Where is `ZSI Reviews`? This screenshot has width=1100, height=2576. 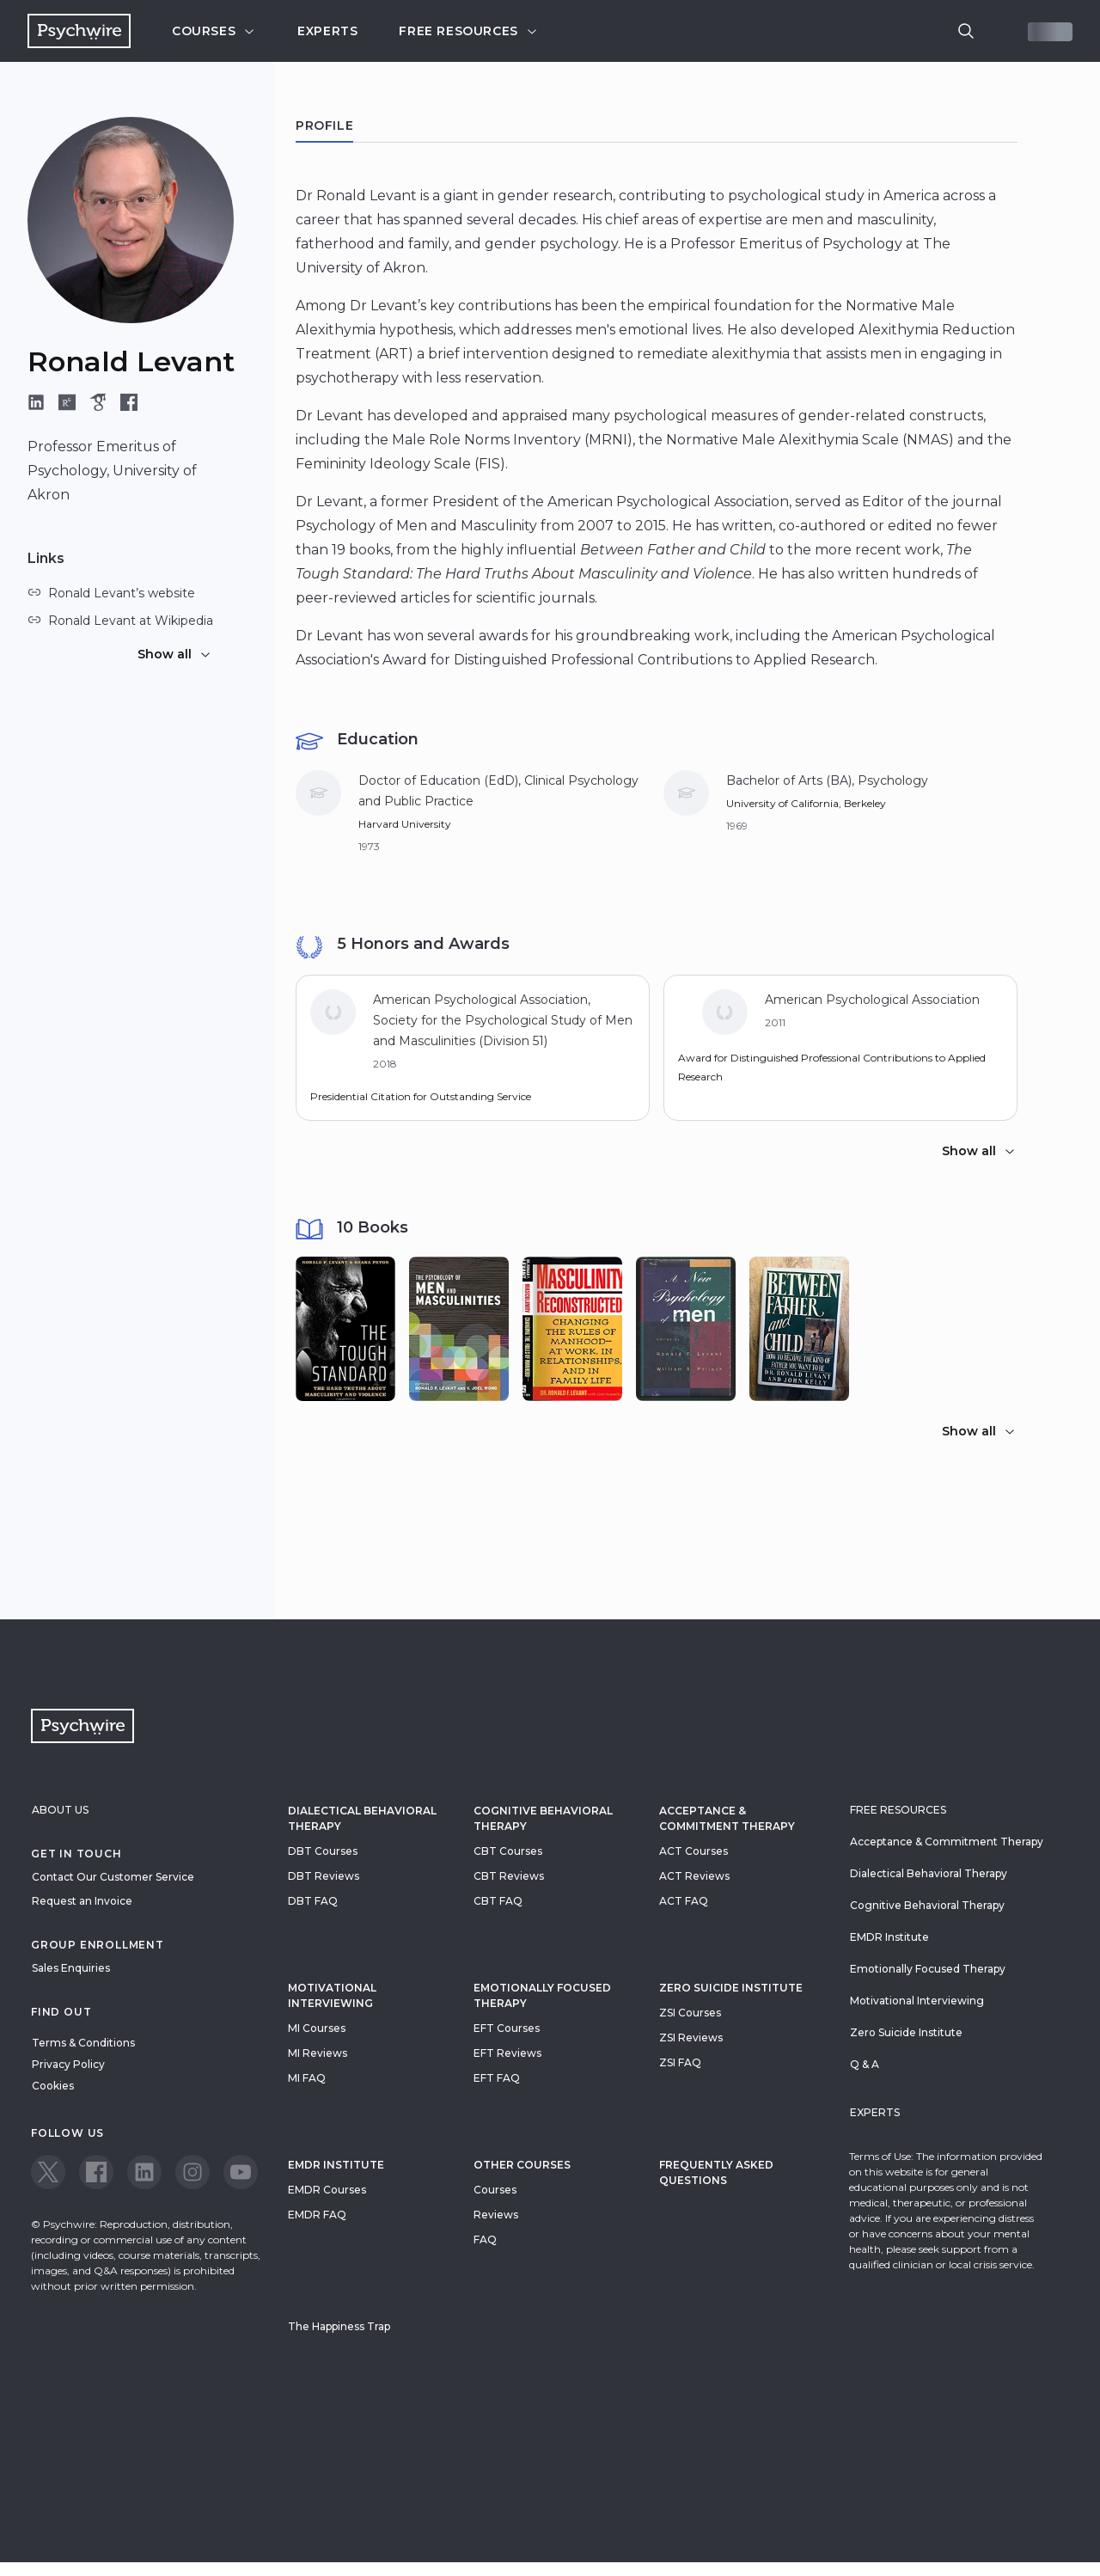 ZSI Reviews is located at coordinates (691, 2037).